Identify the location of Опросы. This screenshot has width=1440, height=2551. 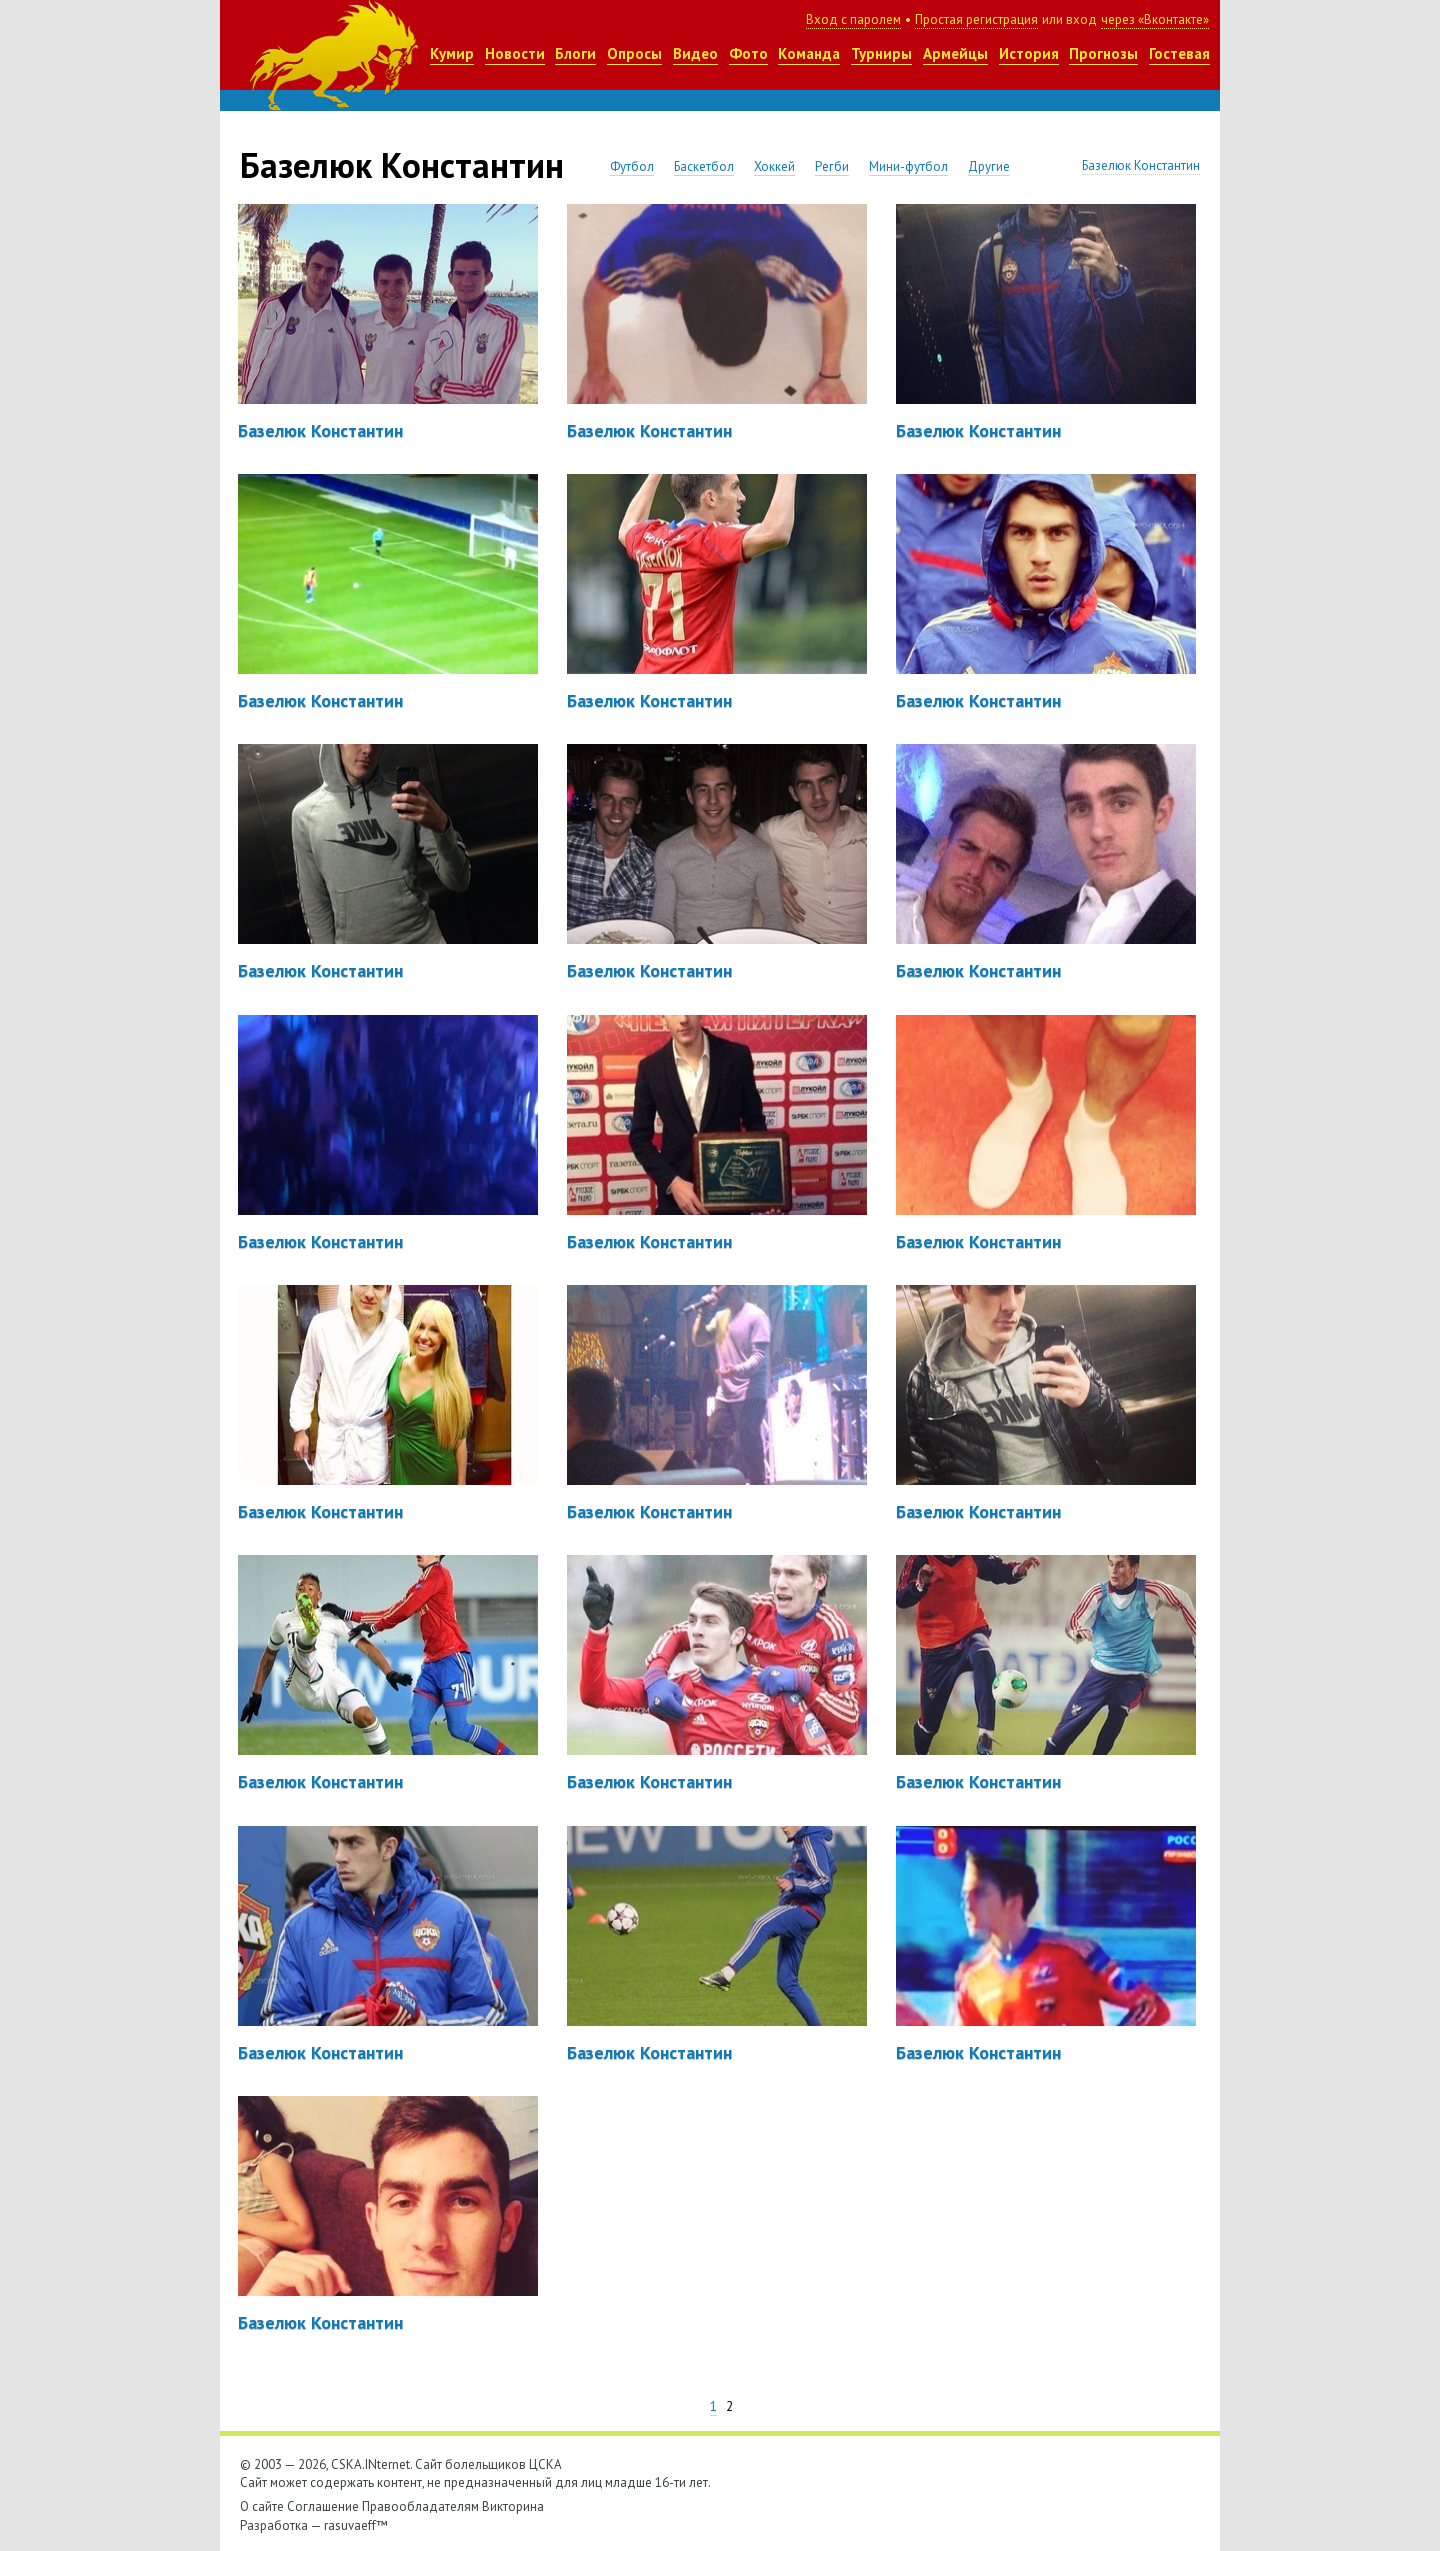
(634, 53).